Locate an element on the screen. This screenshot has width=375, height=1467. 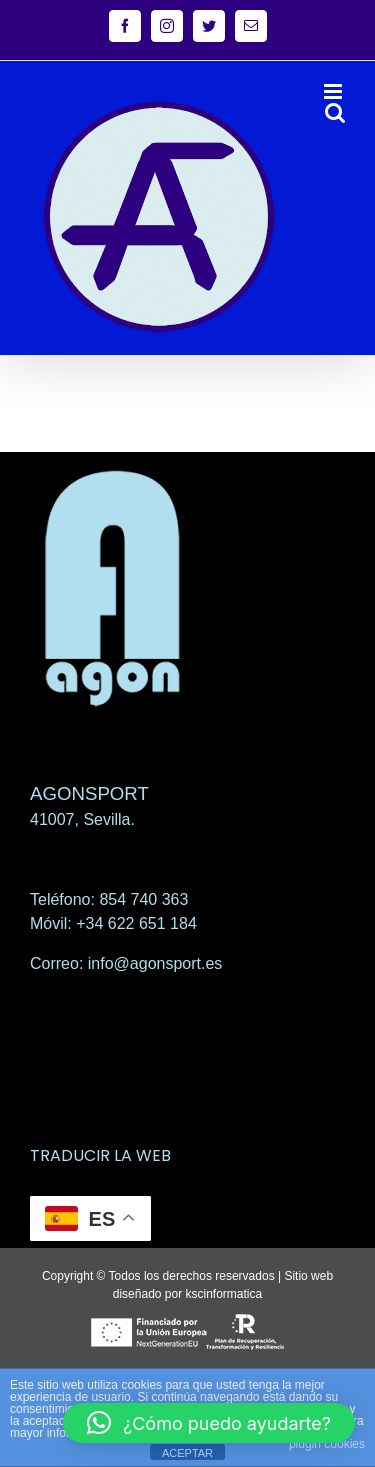
kscinformatica is located at coordinates (224, 1294).